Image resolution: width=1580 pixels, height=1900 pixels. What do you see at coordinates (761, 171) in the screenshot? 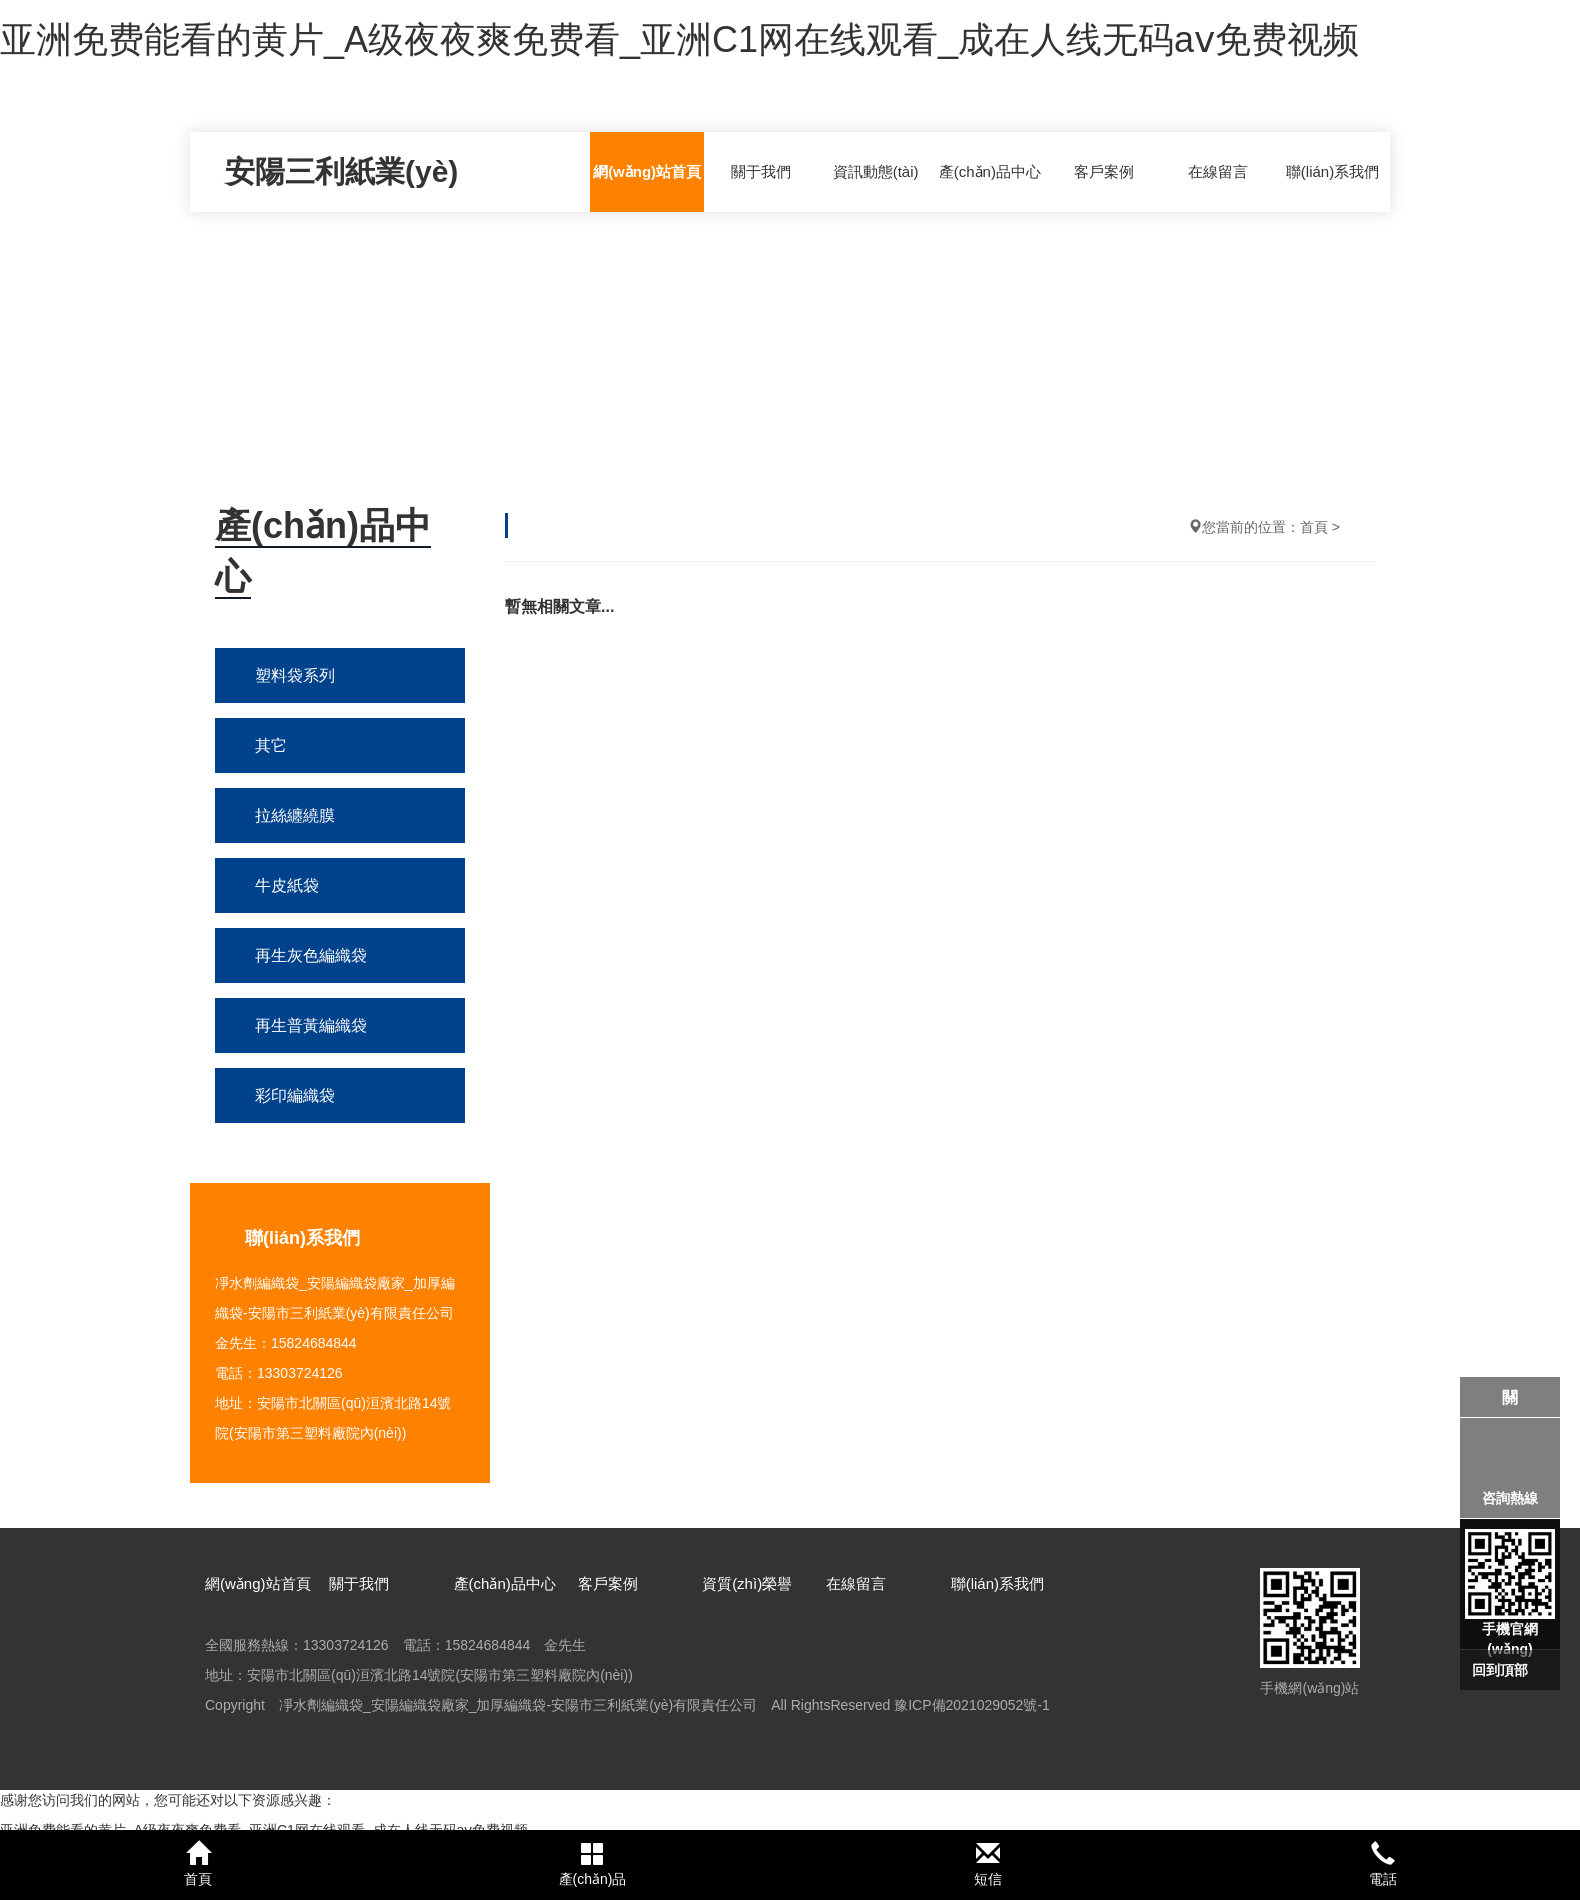
I see `關于我們` at bounding box center [761, 171].